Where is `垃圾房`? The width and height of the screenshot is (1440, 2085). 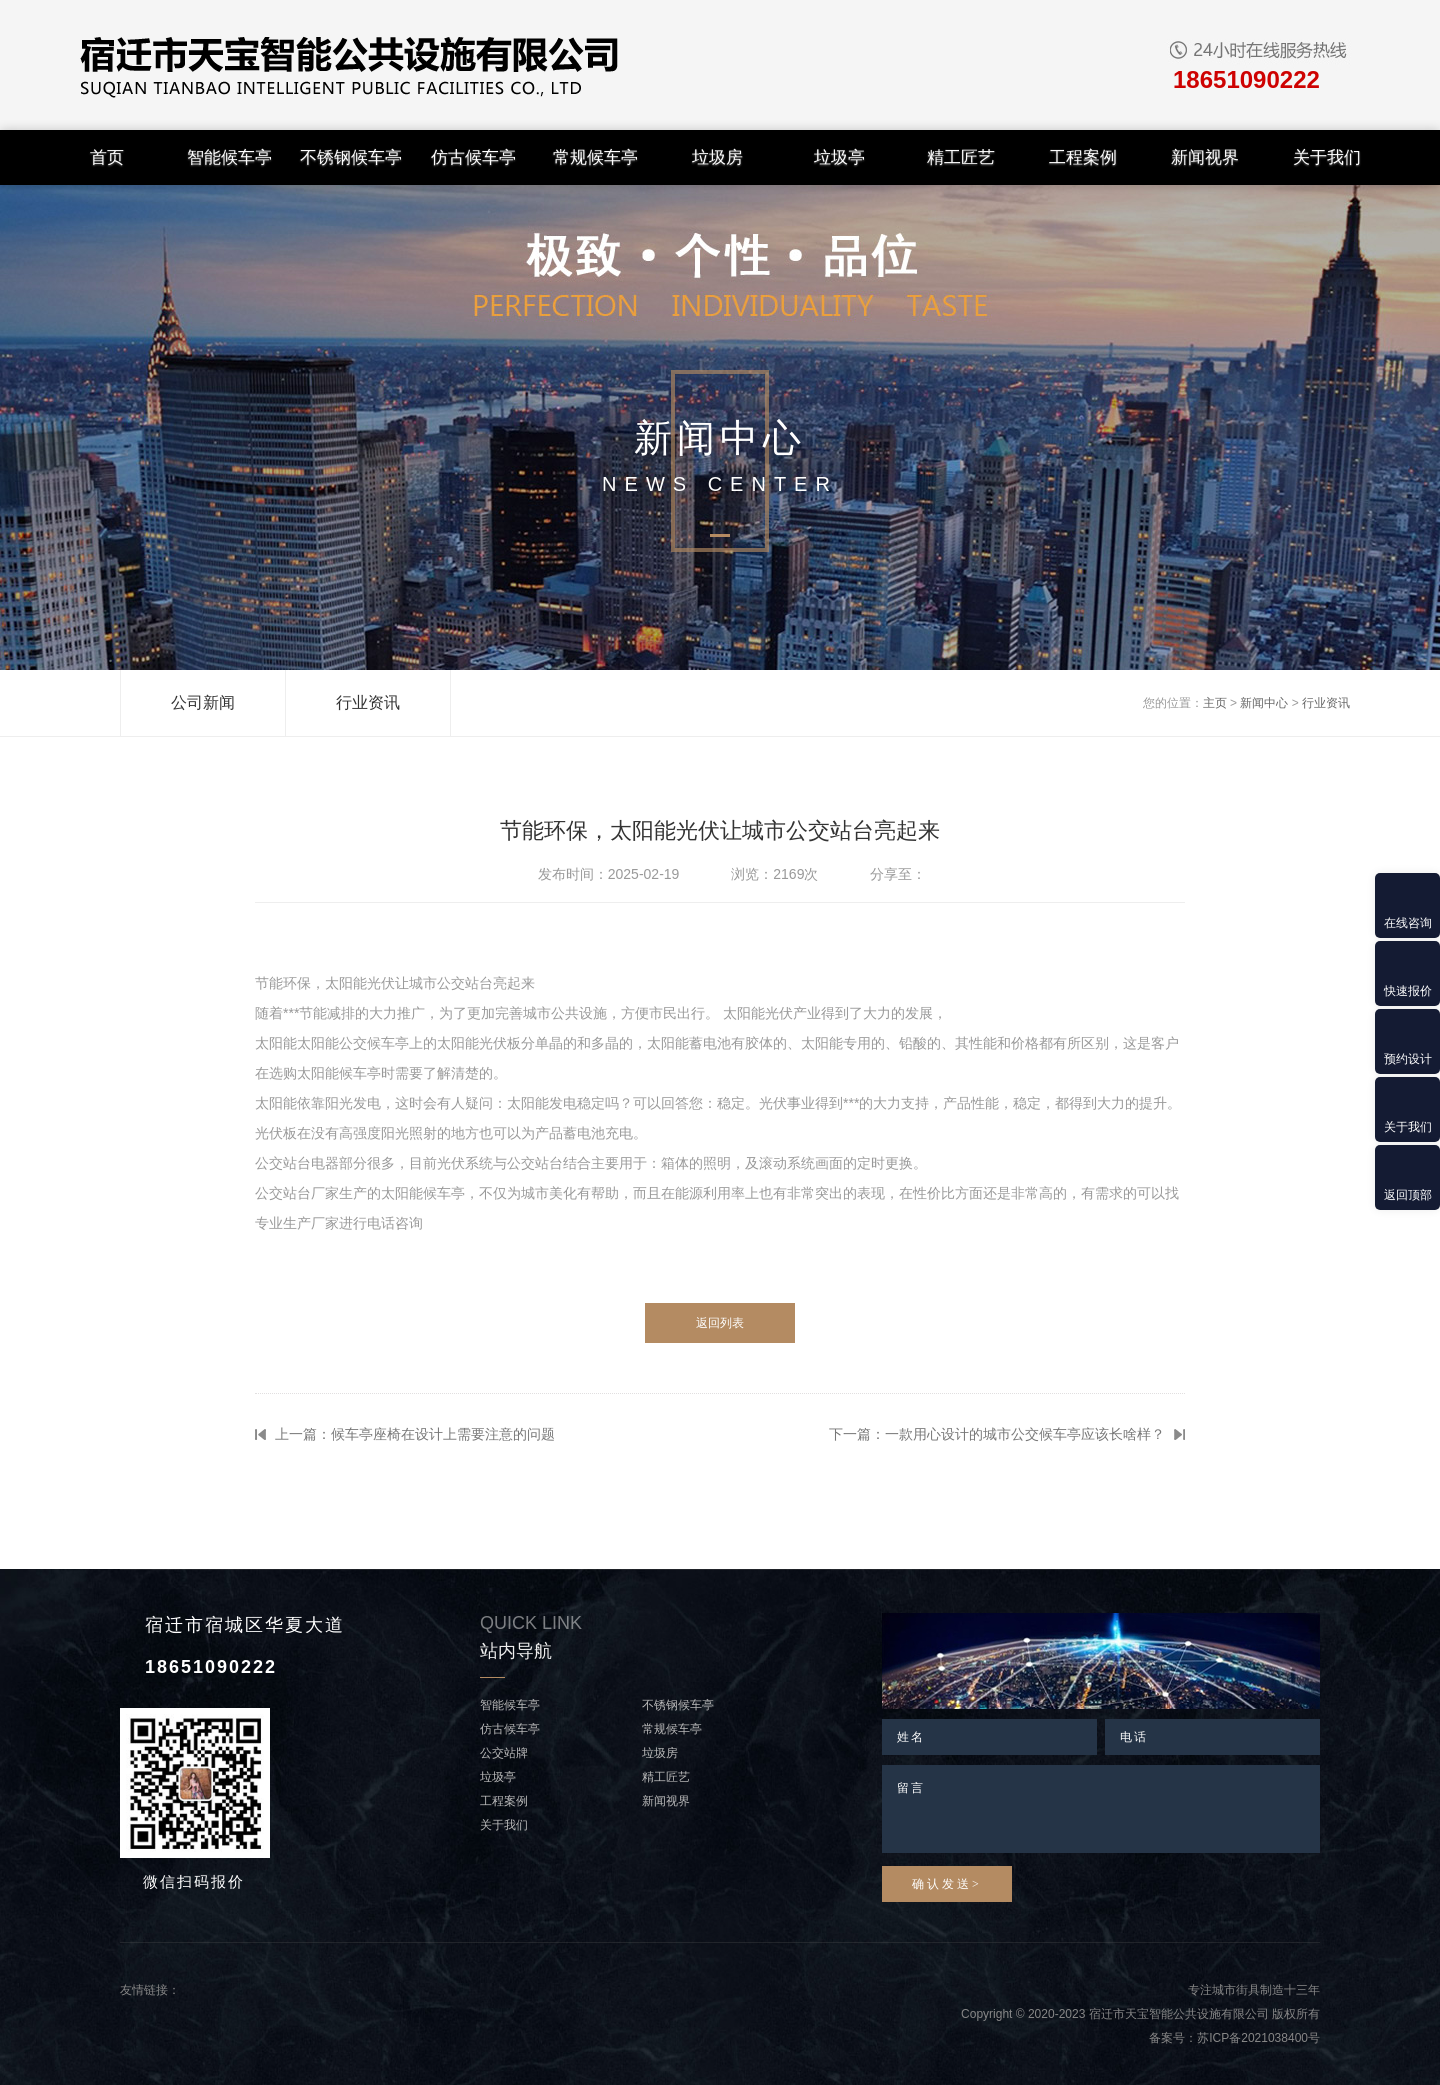
垃圾房 is located at coordinates (717, 157).